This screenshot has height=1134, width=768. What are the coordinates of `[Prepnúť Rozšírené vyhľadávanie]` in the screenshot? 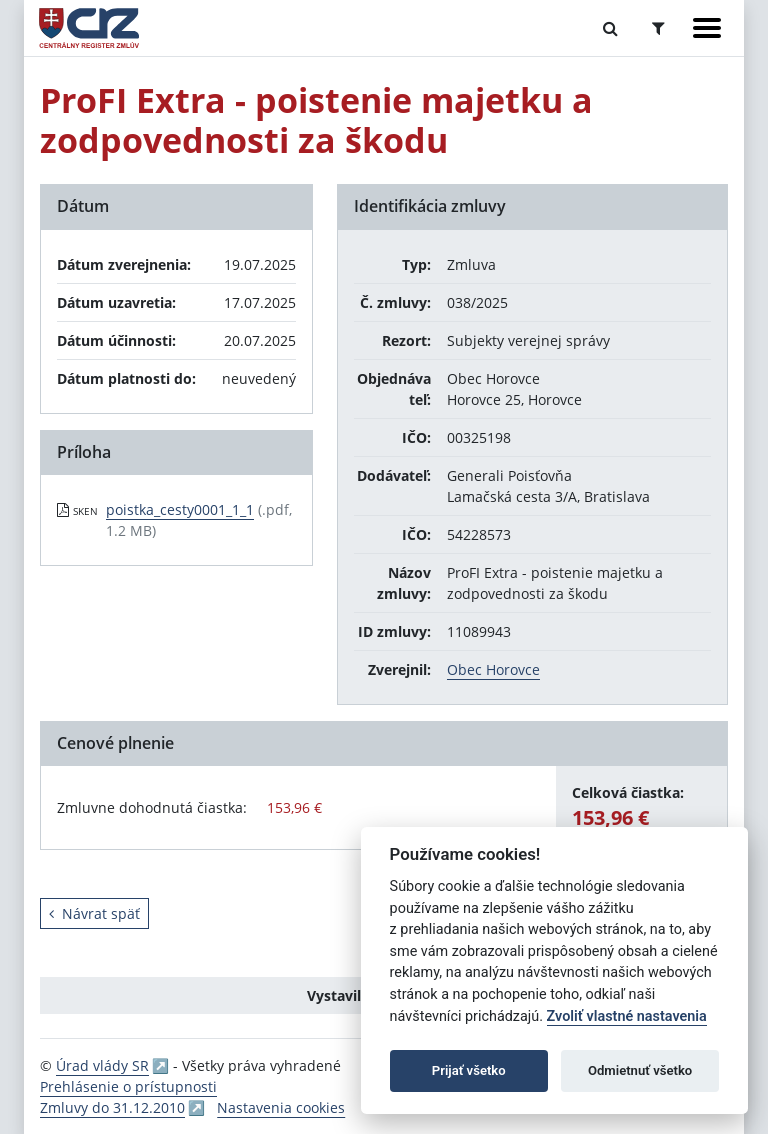 It's located at (658, 28).